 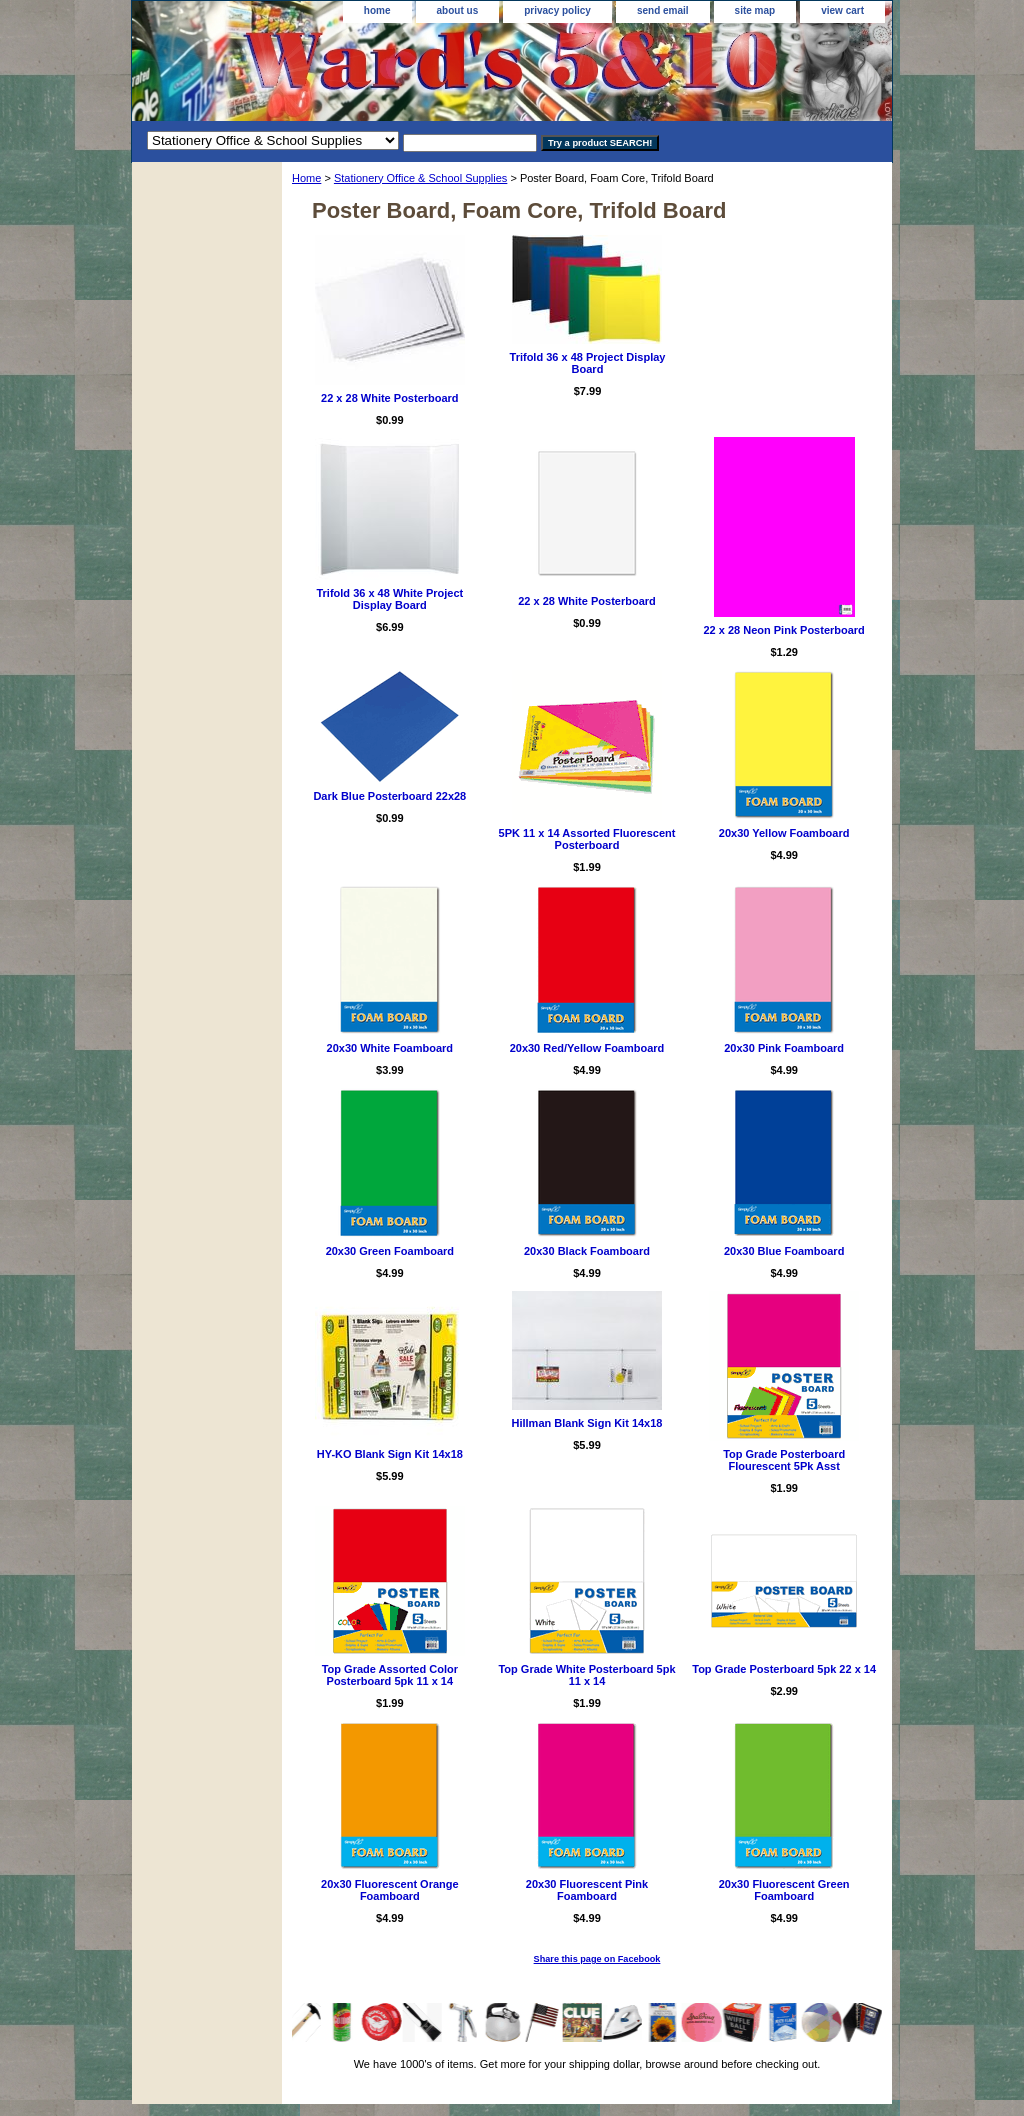 What do you see at coordinates (784, 833) in the screenshot?
I see `20x30 Yellow Foamboard` at bounding box center [784, 833].